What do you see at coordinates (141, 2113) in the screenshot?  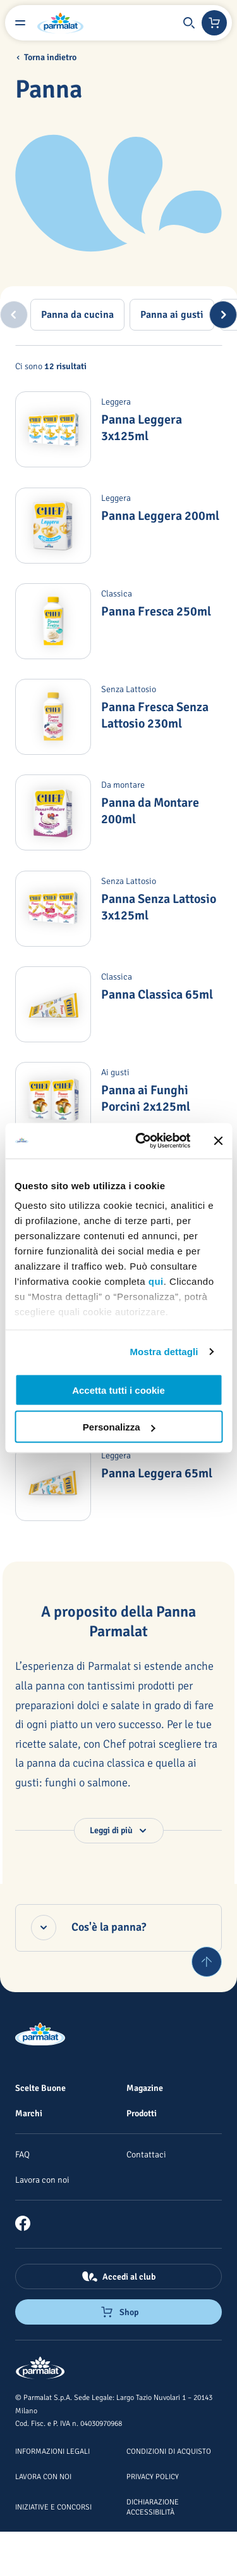 I see `[Prodotti]` at bounding box center [141, 2113].